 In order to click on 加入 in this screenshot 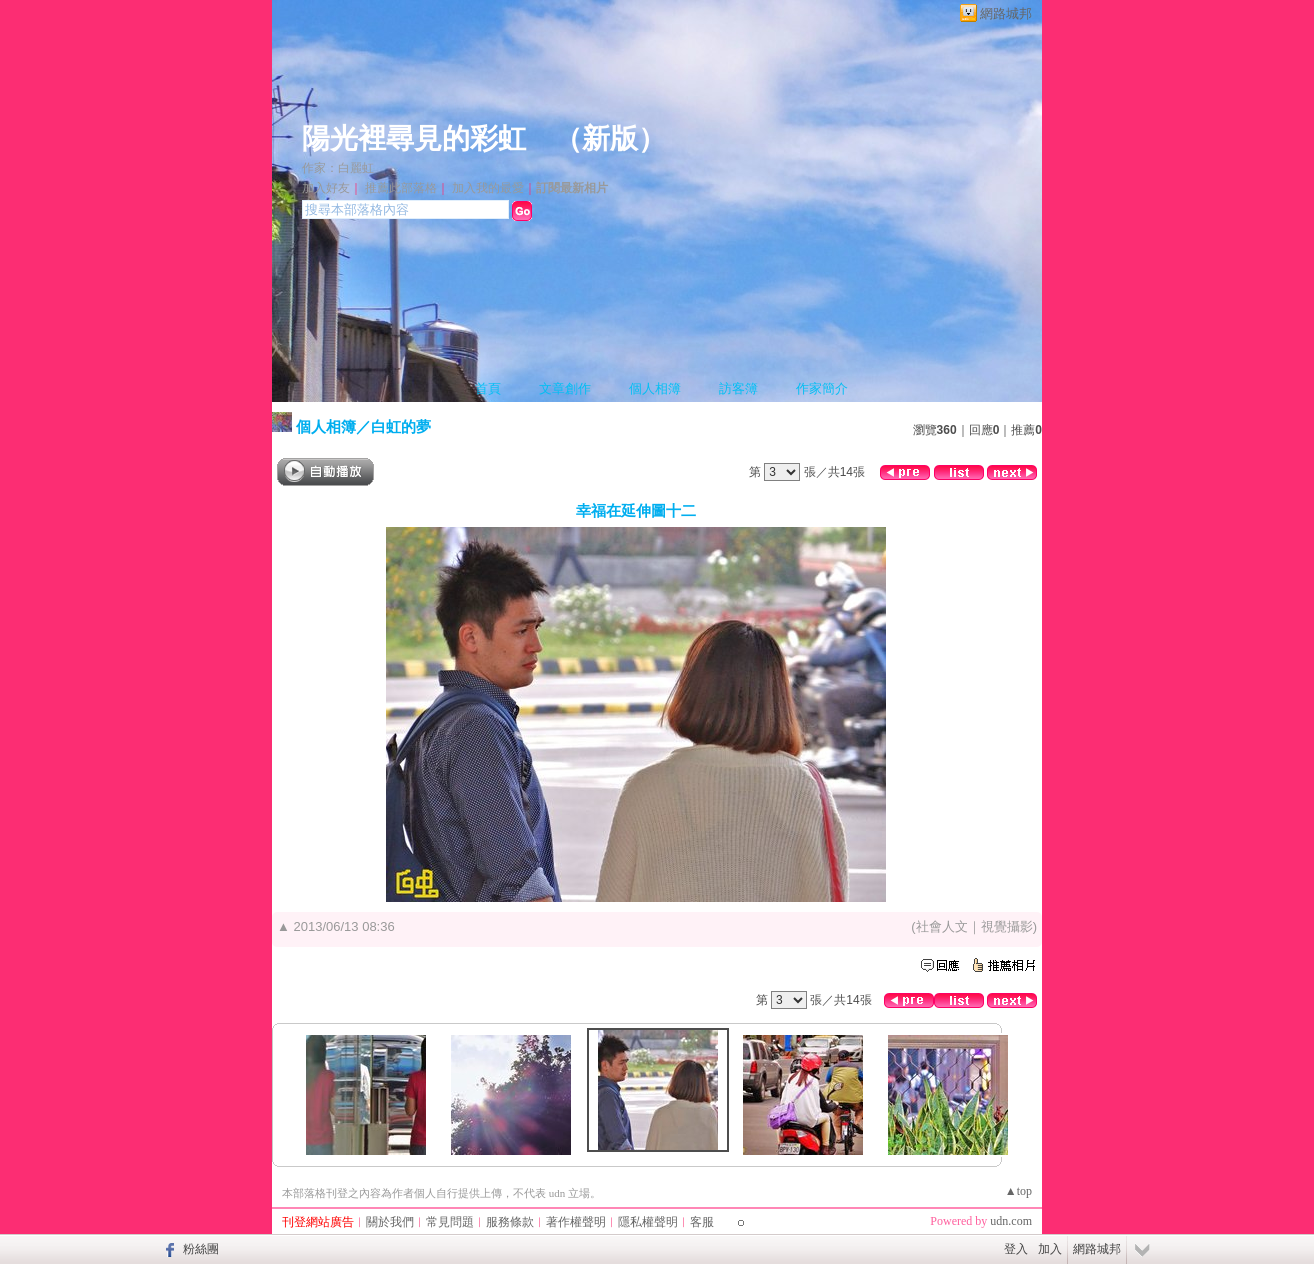, I will do `click(1050, 1249)`.